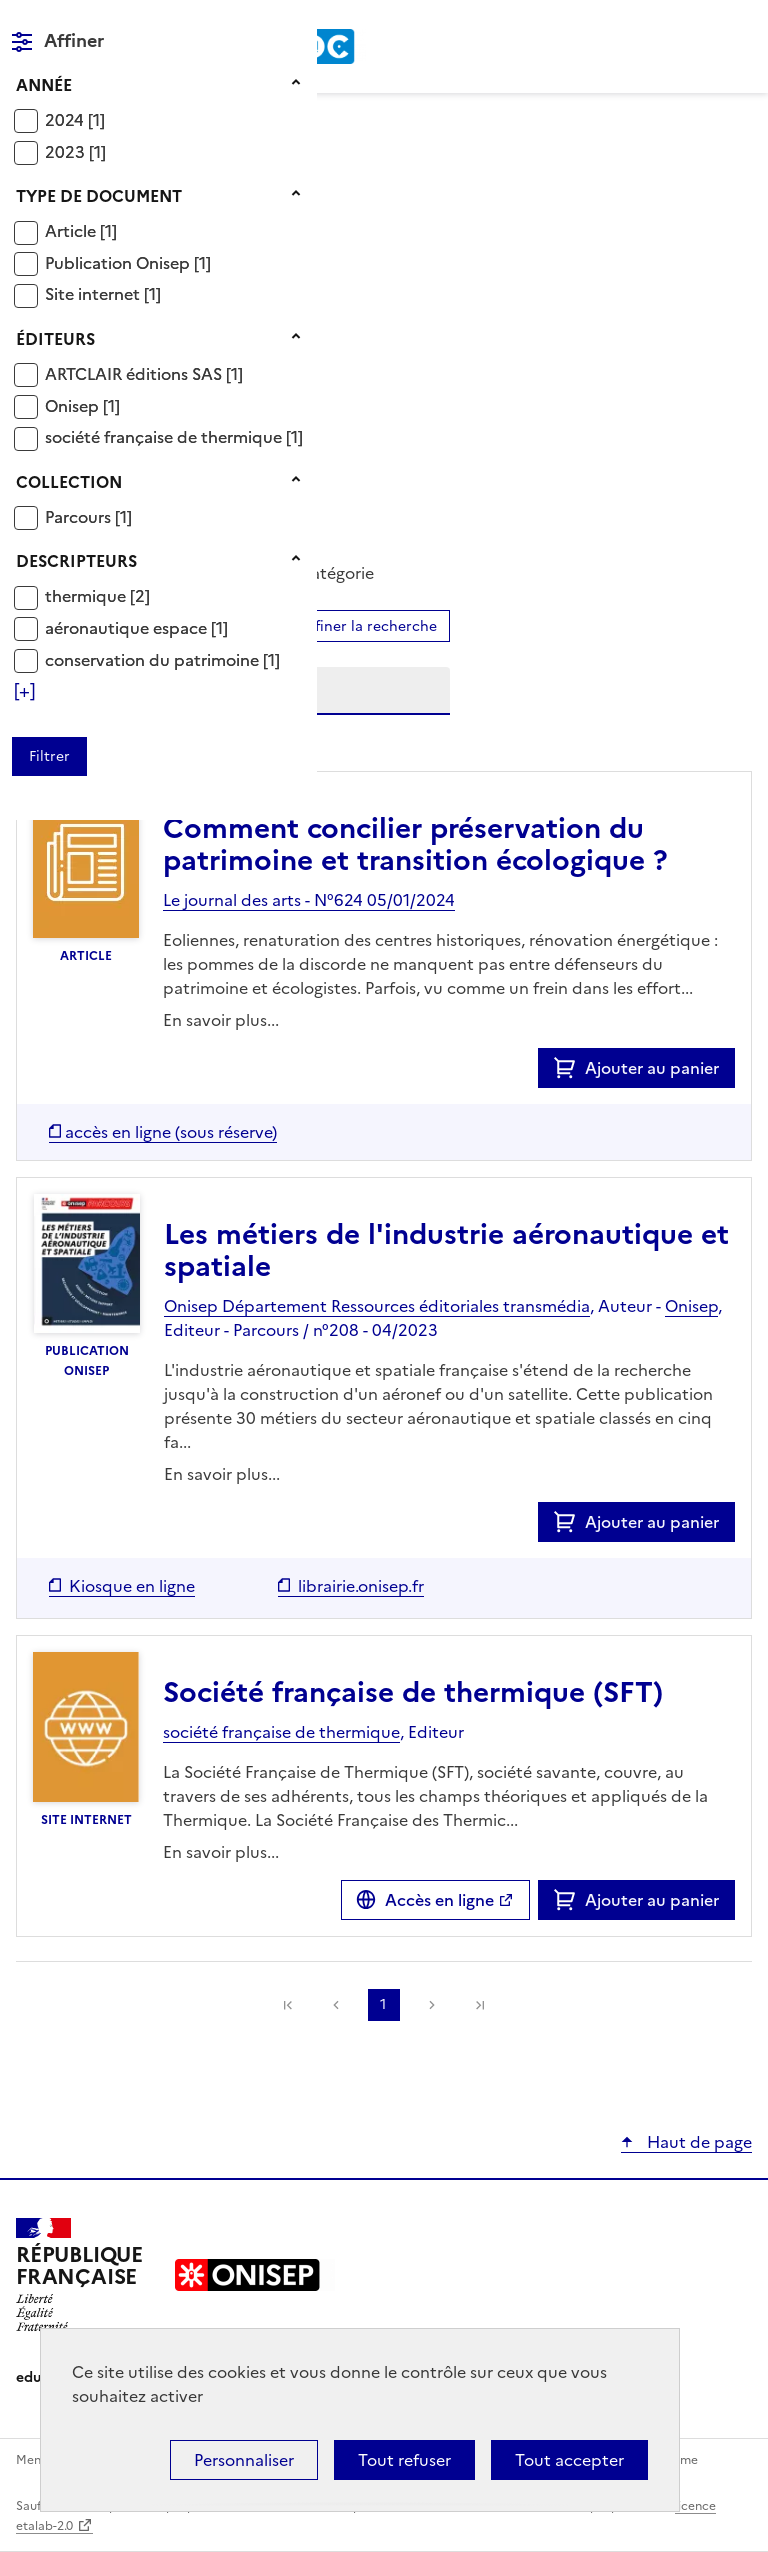  I want to click on [Voir plus de filtres], so click(24, 691).